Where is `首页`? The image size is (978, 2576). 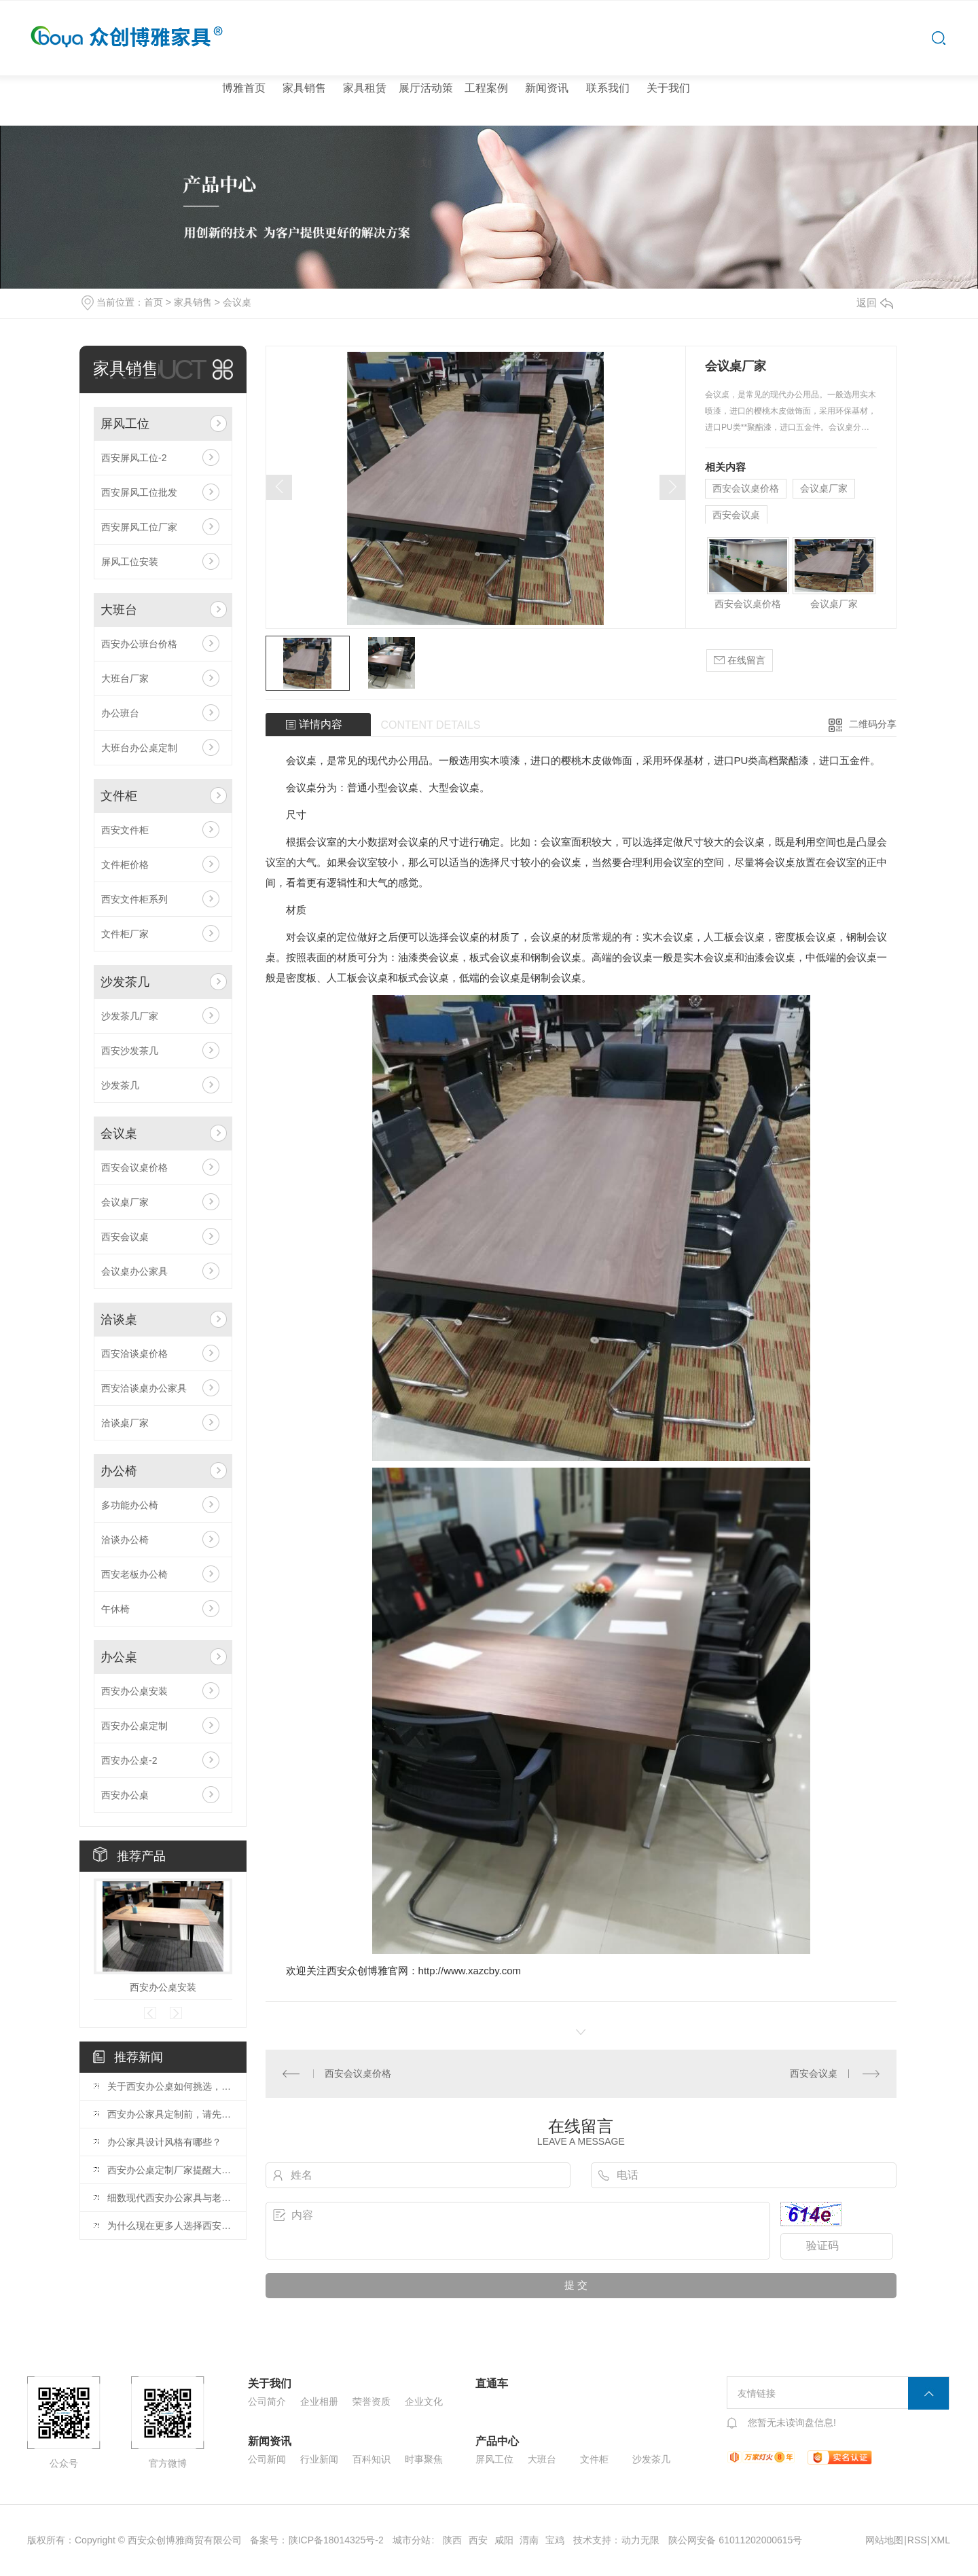 首页 is located at coordinates (153, 302).